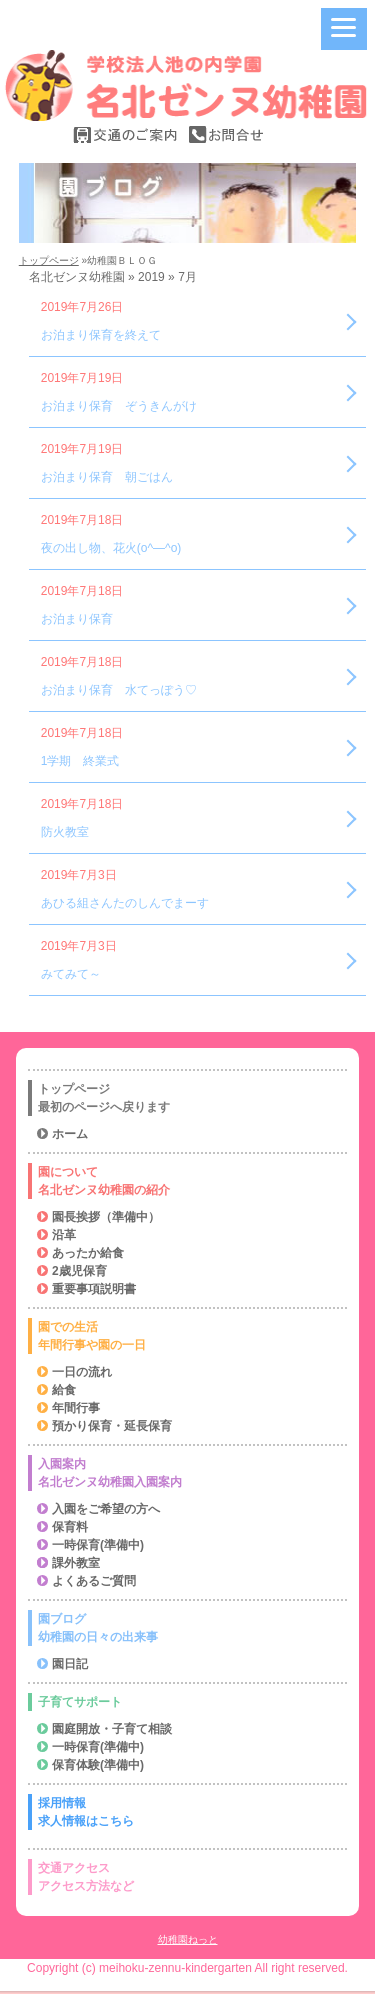 Image resolution: width=375 pixels, height=1994 pixels. I want to click on お泊まり保育 朝ごはん, so click(107, 477).